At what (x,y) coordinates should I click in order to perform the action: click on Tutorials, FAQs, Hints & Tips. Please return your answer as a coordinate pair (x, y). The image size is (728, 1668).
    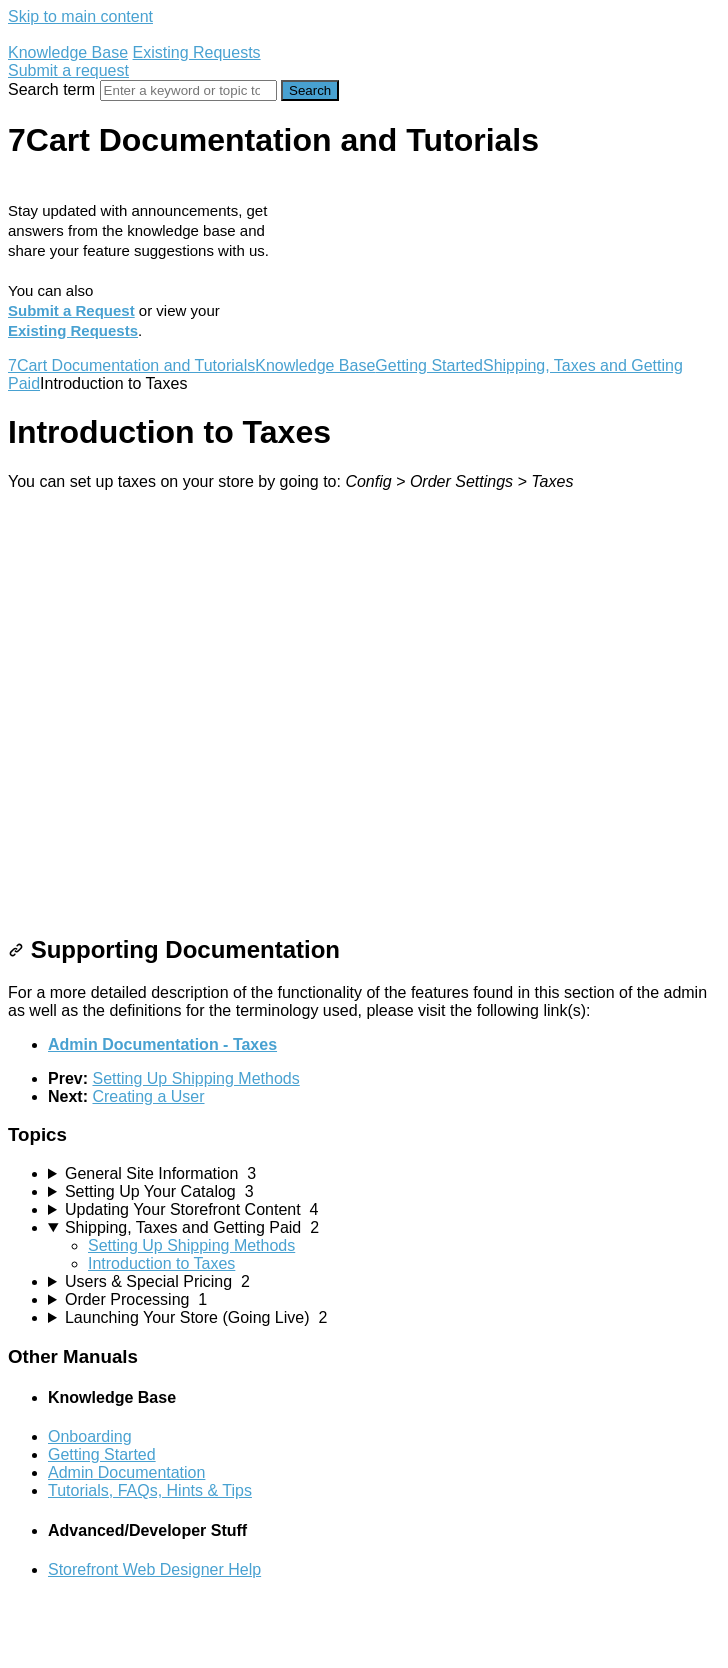
    Looking at the image, I should click on (150, 1490).